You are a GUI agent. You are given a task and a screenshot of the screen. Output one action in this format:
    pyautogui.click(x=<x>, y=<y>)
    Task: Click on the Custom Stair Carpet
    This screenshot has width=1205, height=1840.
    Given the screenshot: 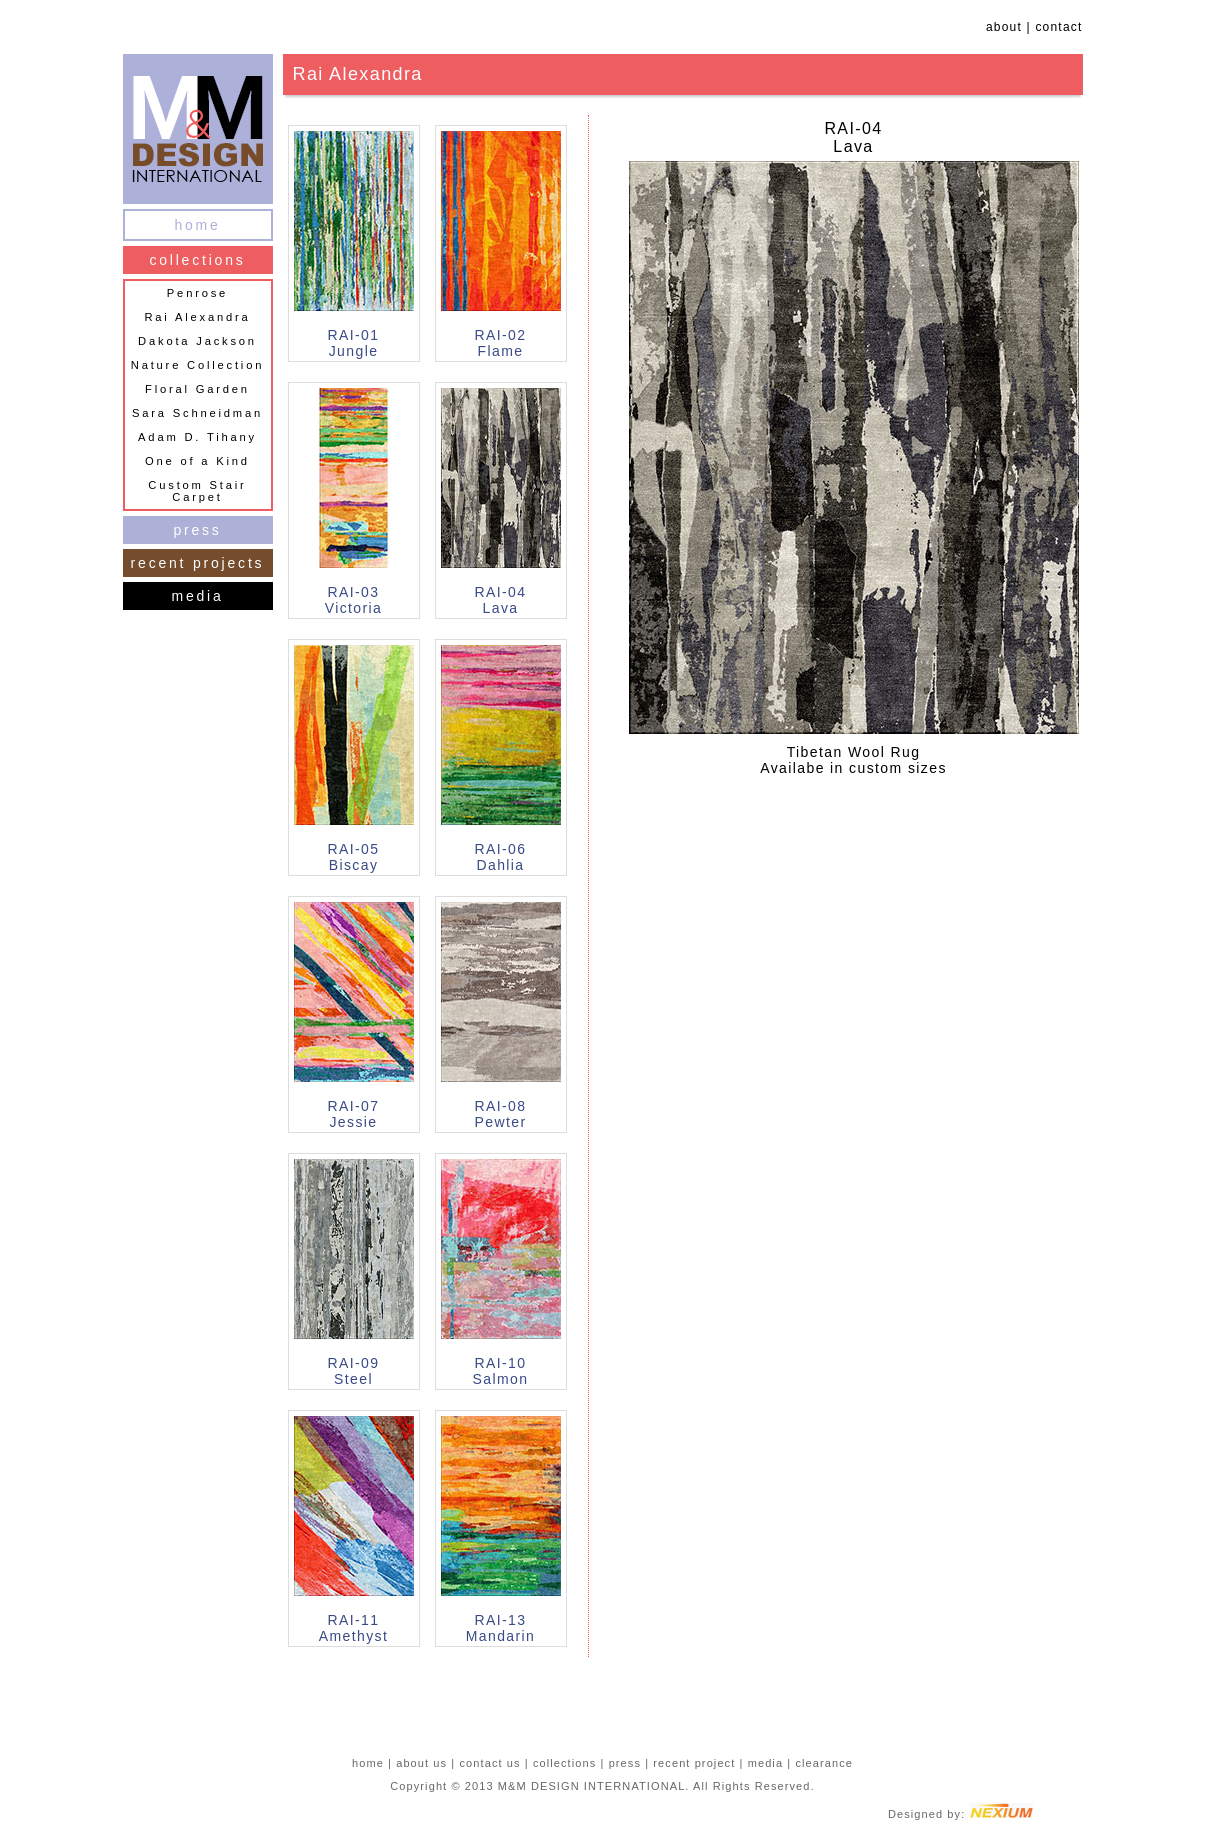 What is the action you would take?
    pyautogui.click(x=197, y=491)
    